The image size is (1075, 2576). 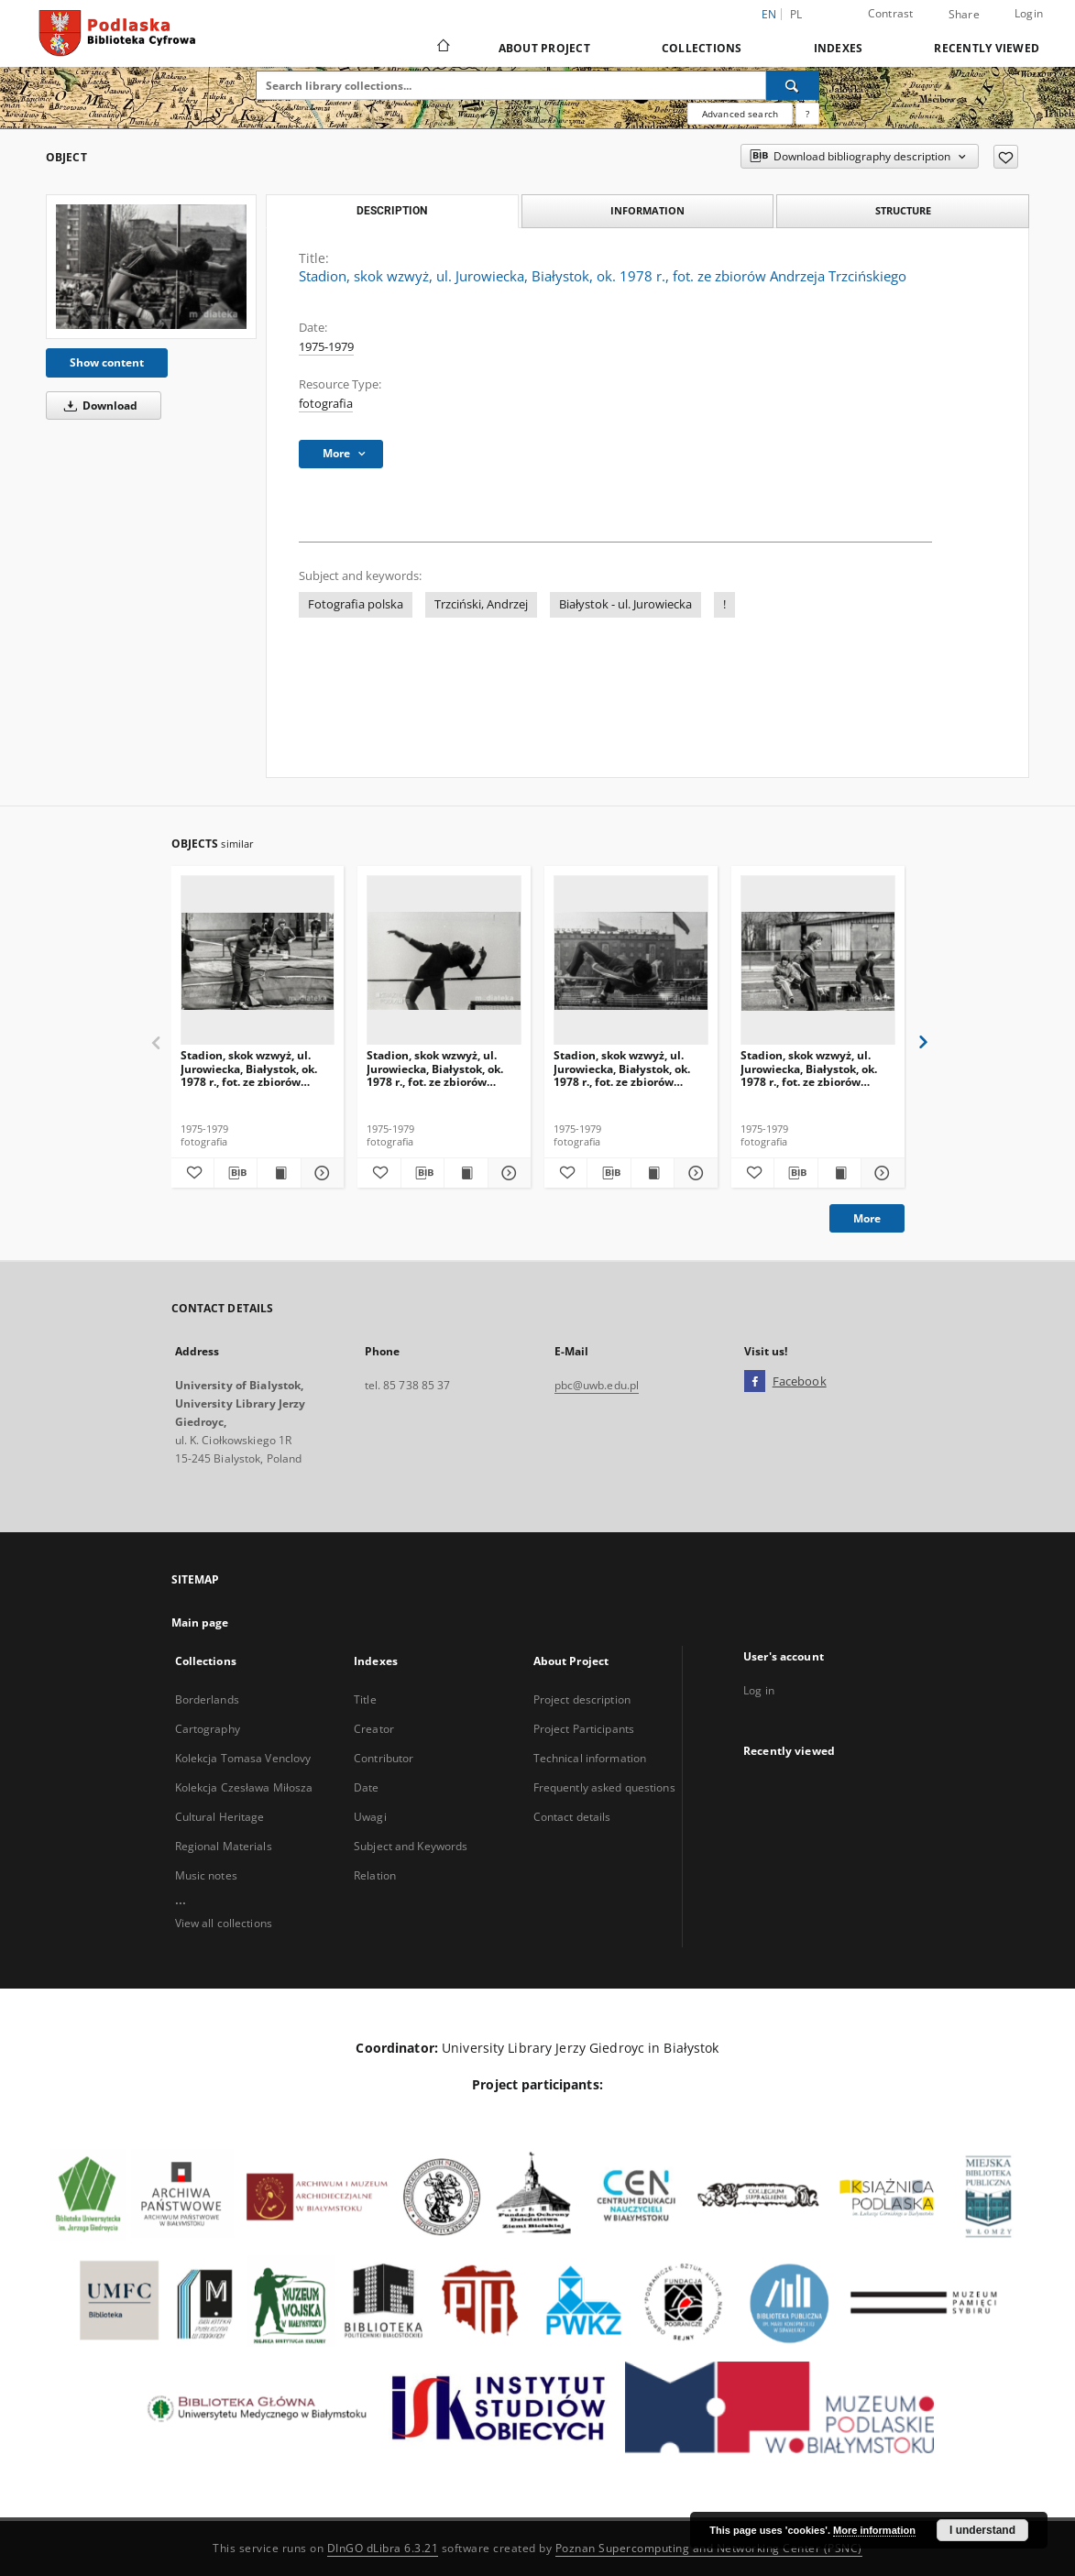 I want to click on Kolekcja Tomasa Venclovy, so click(x=243, y=1758).